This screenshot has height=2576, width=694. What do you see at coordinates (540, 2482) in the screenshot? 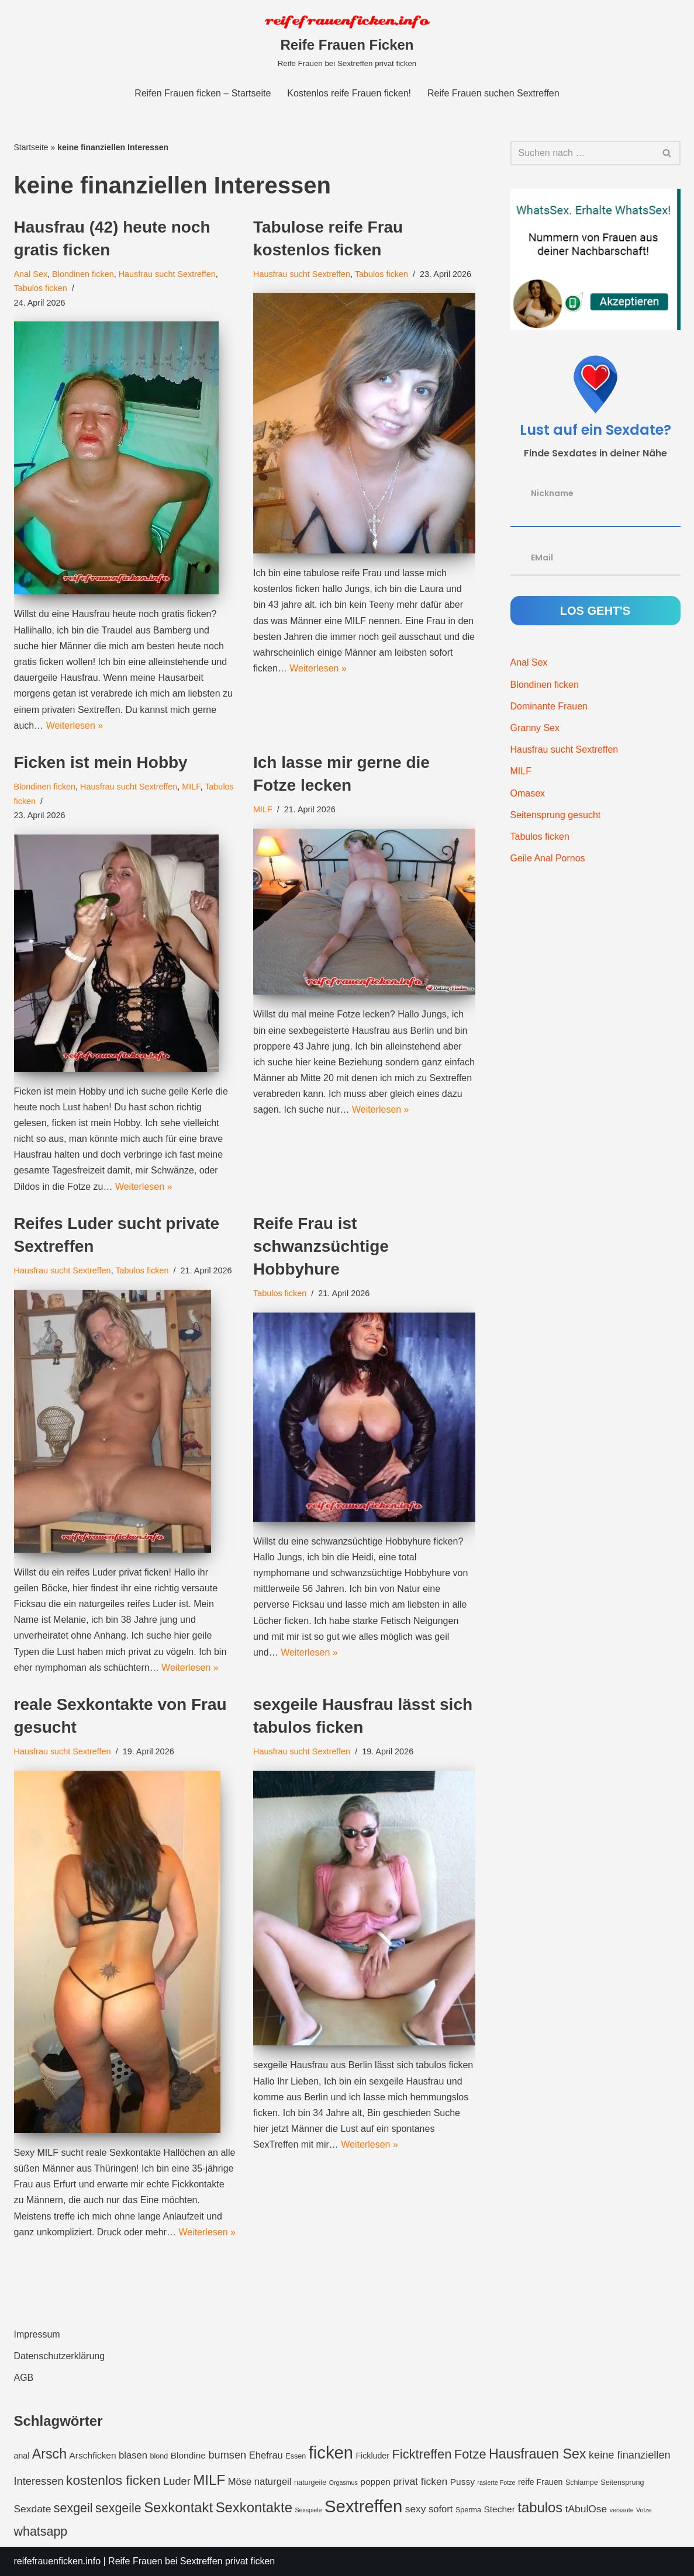
I see `reife Frauen [reife Frauen (4 Einträge)]` at bounding box center [540, 2482].